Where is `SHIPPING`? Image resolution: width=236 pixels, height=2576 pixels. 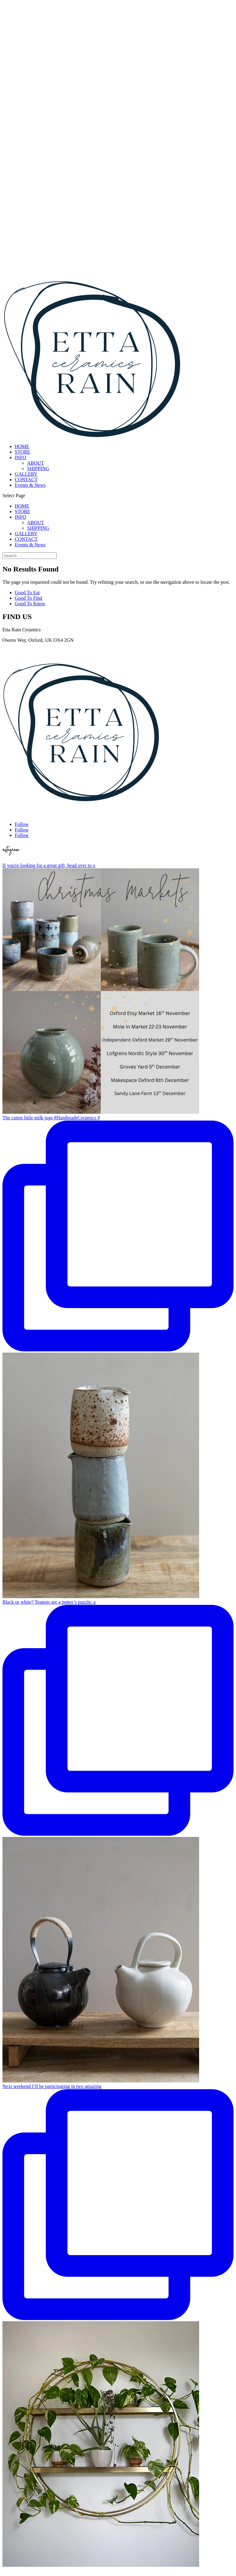 SHIPPING is located at coordinates (38, 468).